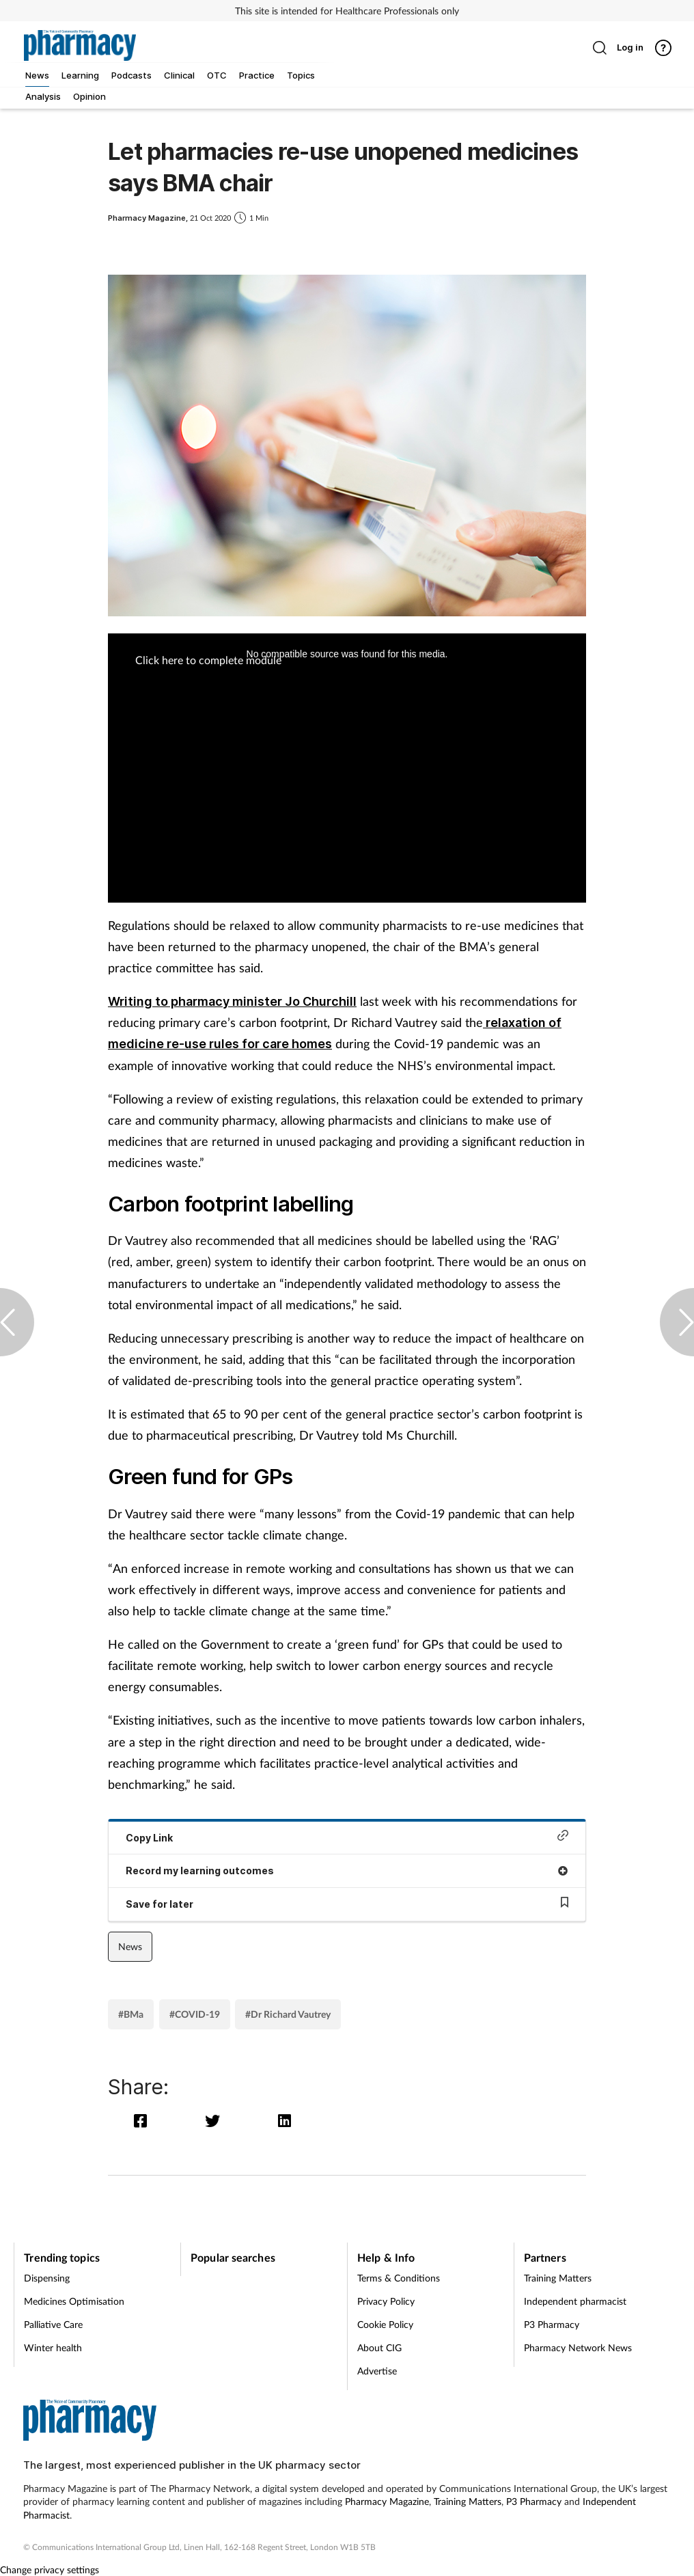 The image size is (694, 2576). I want to click on Copy Link, so click(347, 1836).